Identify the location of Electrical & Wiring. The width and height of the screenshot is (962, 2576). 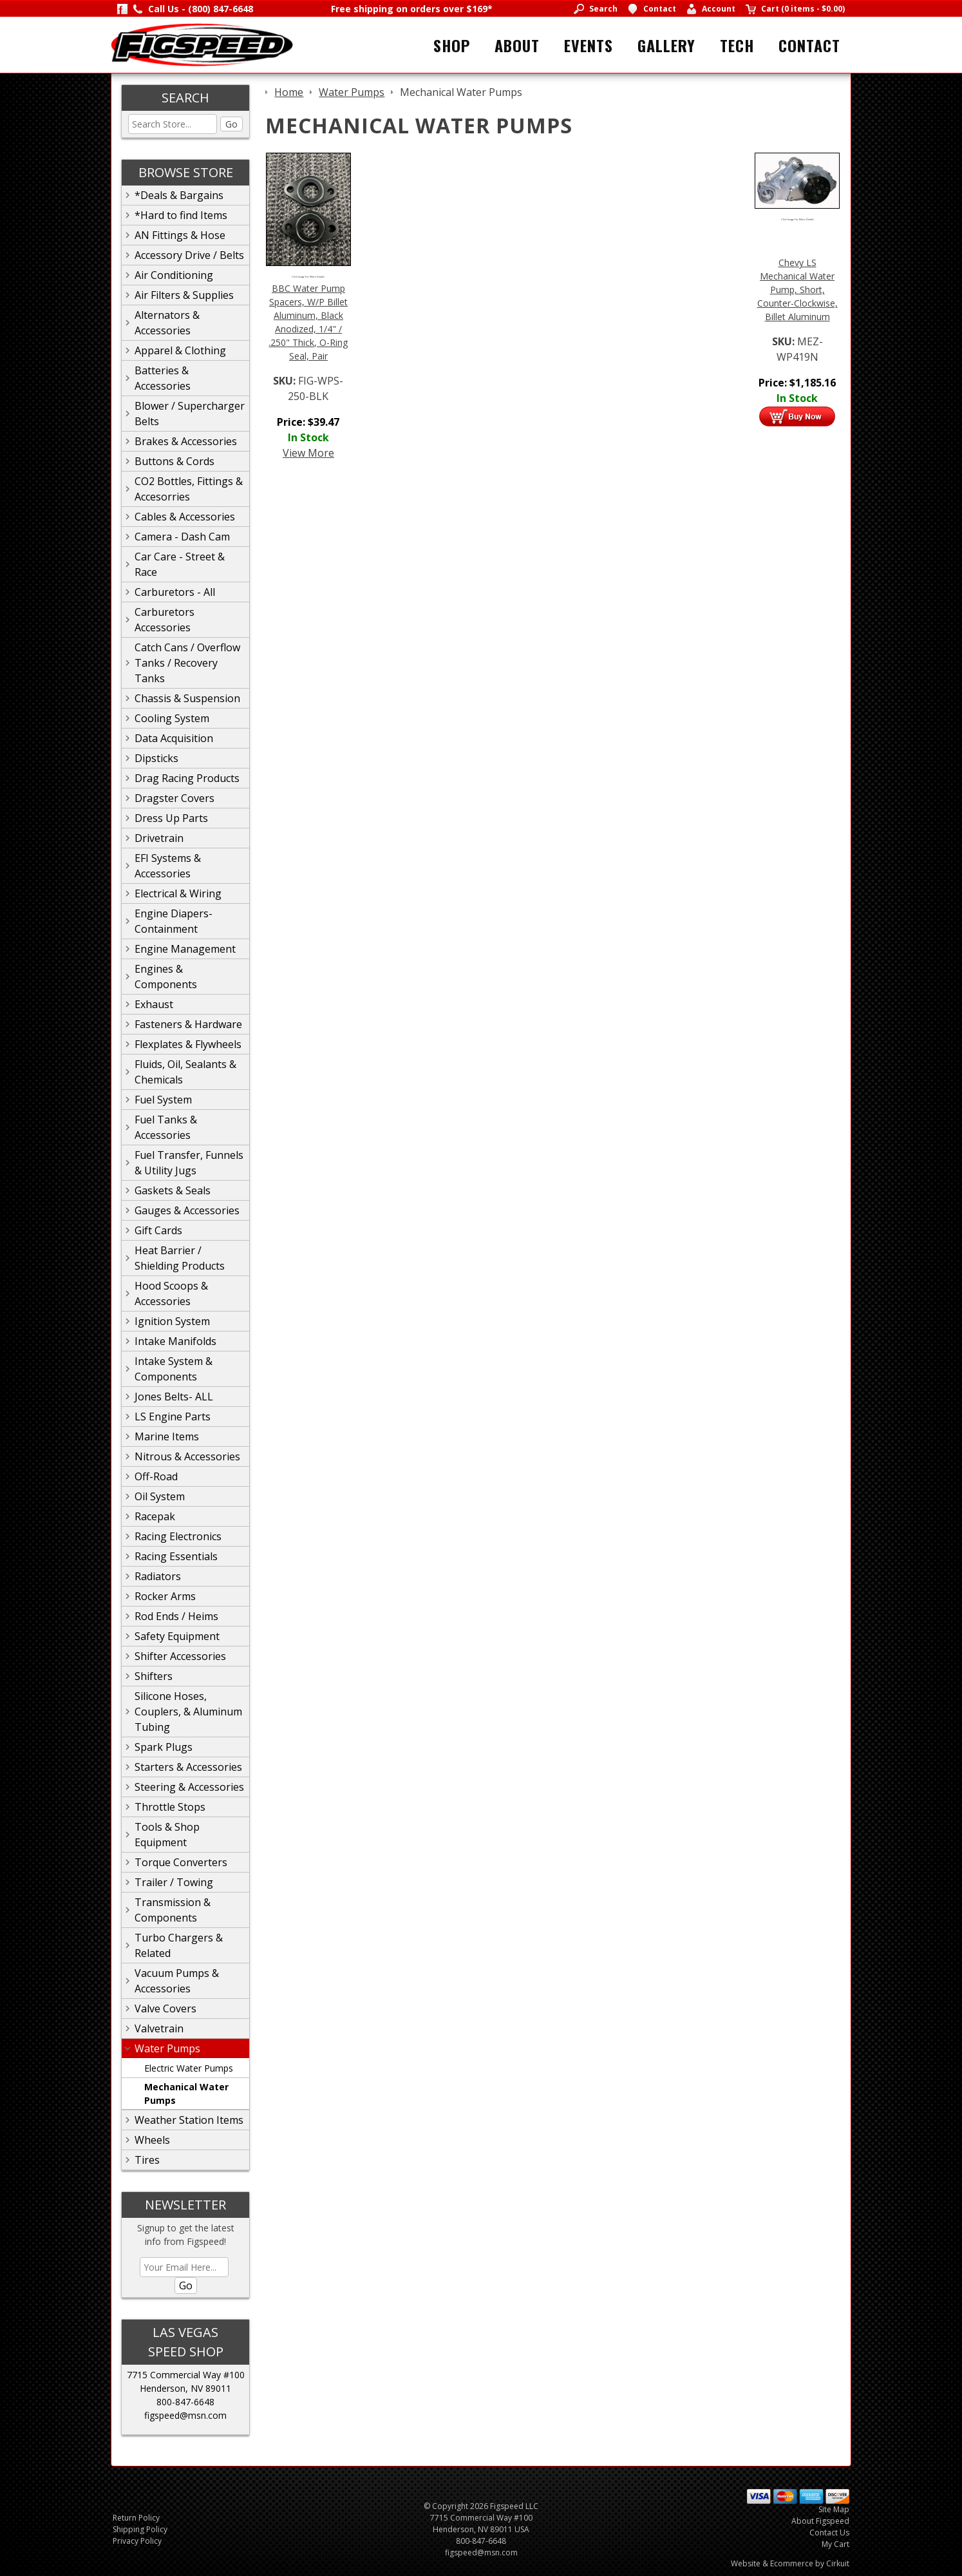
(178, 893).